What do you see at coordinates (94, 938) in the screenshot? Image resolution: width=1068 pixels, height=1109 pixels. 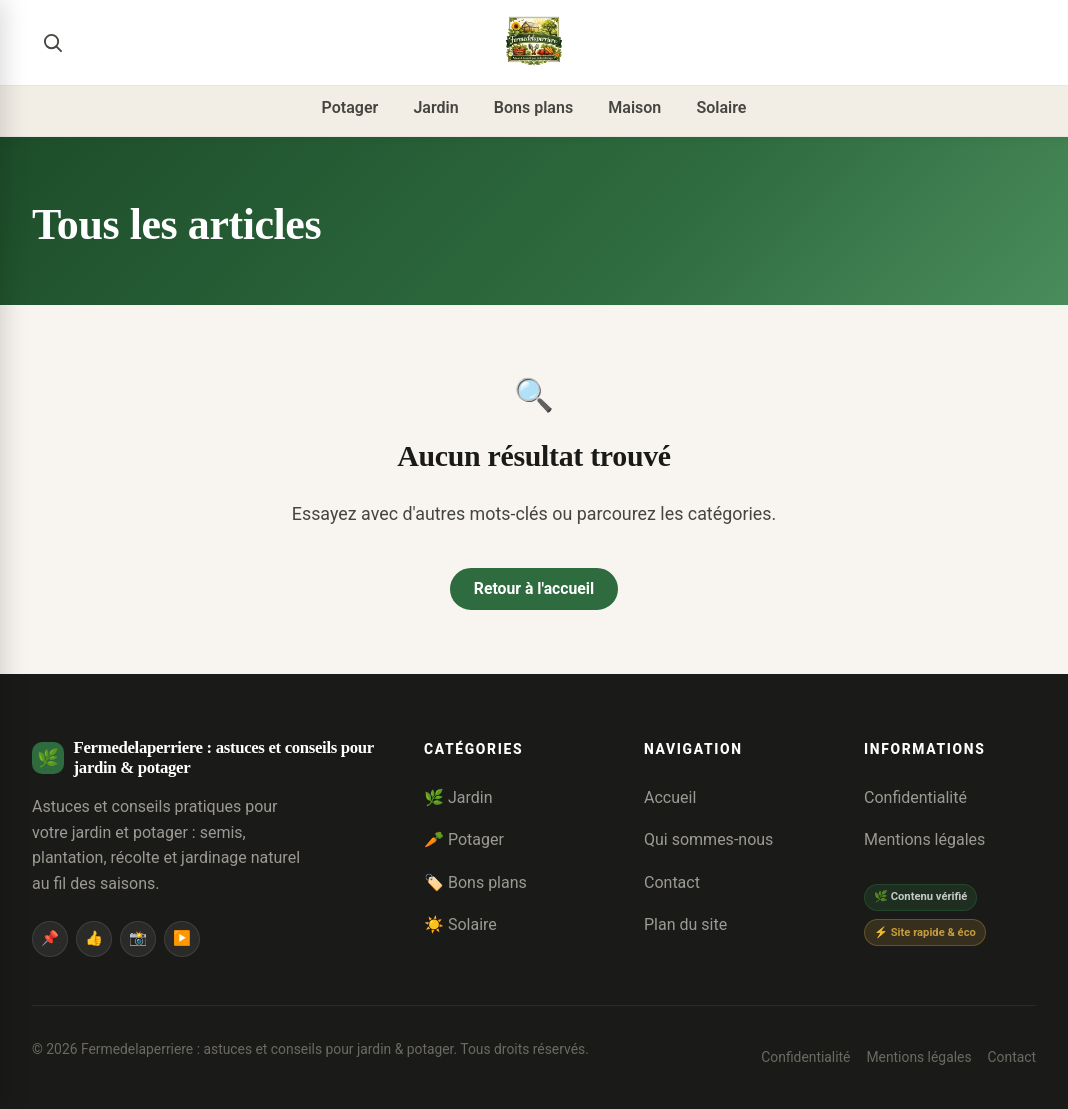 I see `👍 [Facebook]` at bounding box center [94, 938].